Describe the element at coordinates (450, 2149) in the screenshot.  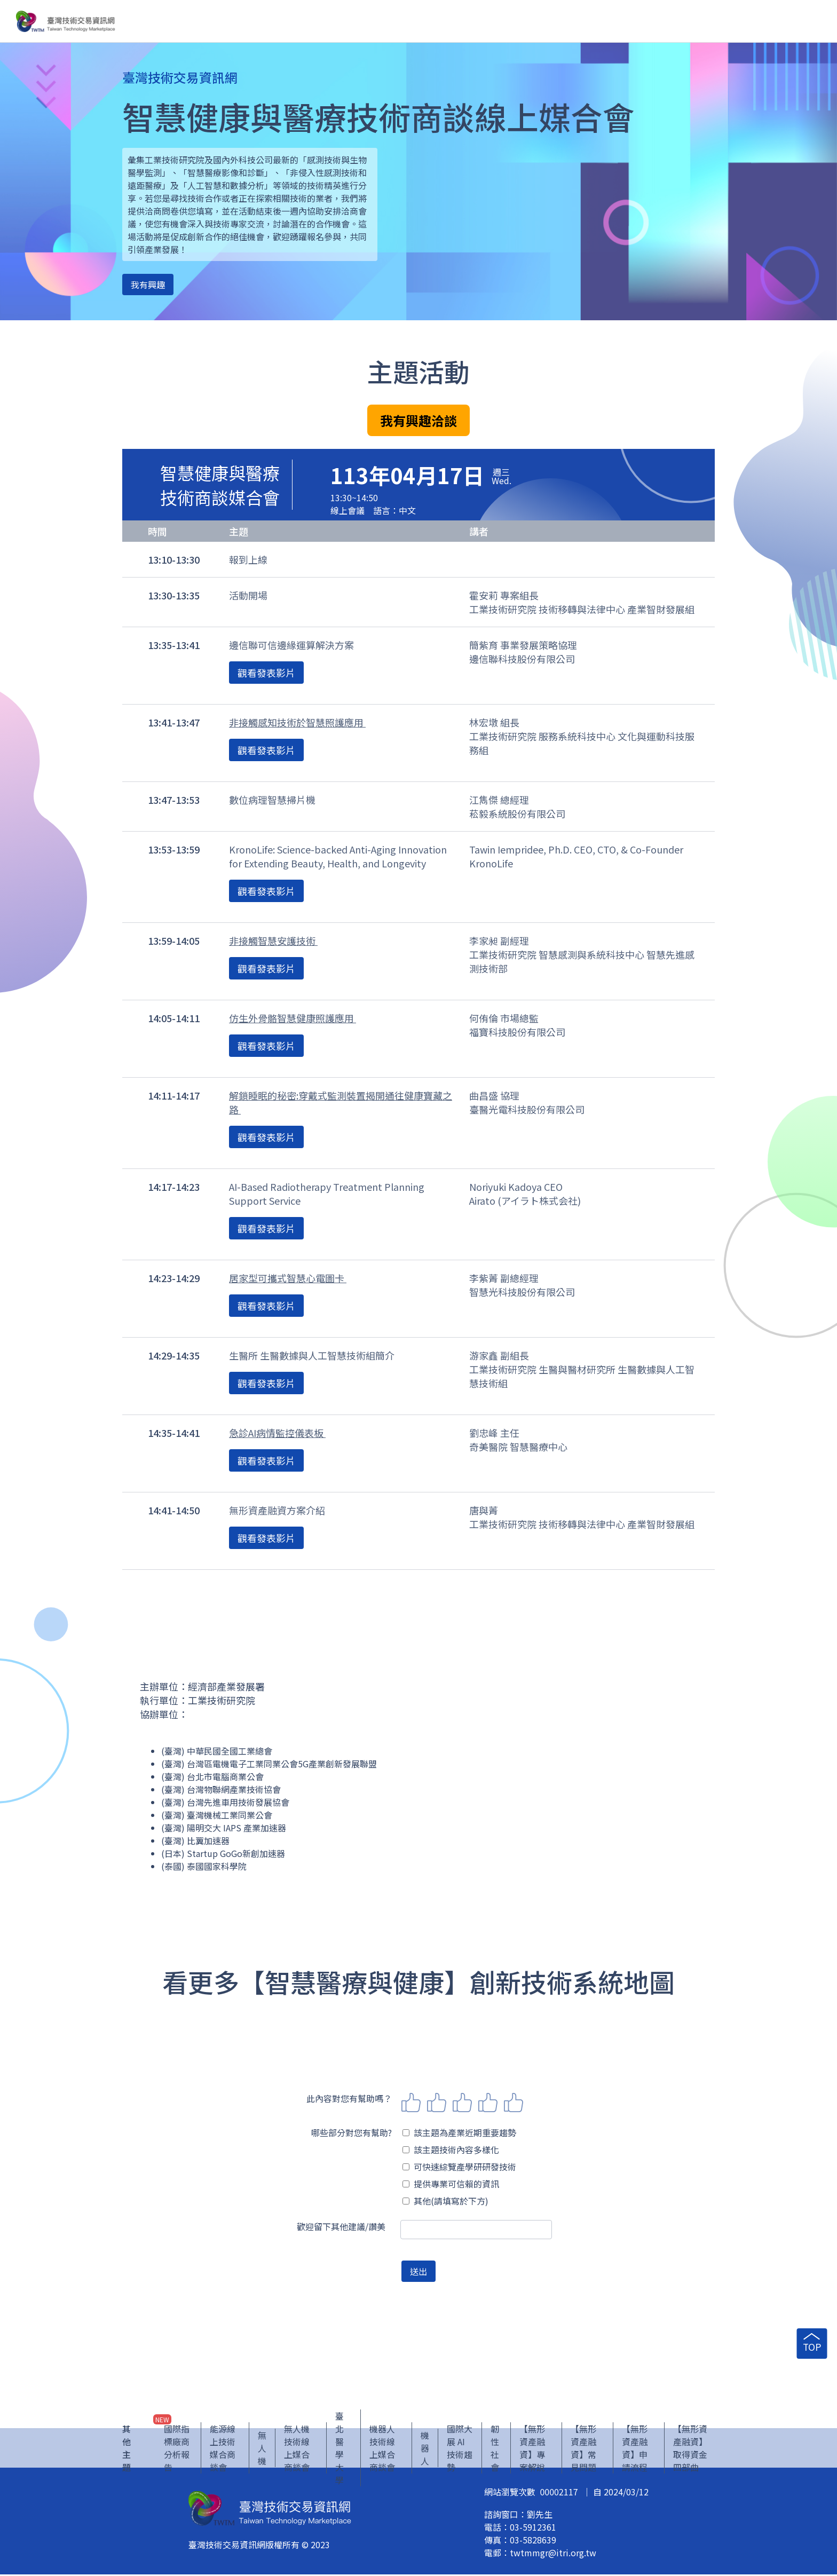
I see `該主題技術內容多樣化` at that location.